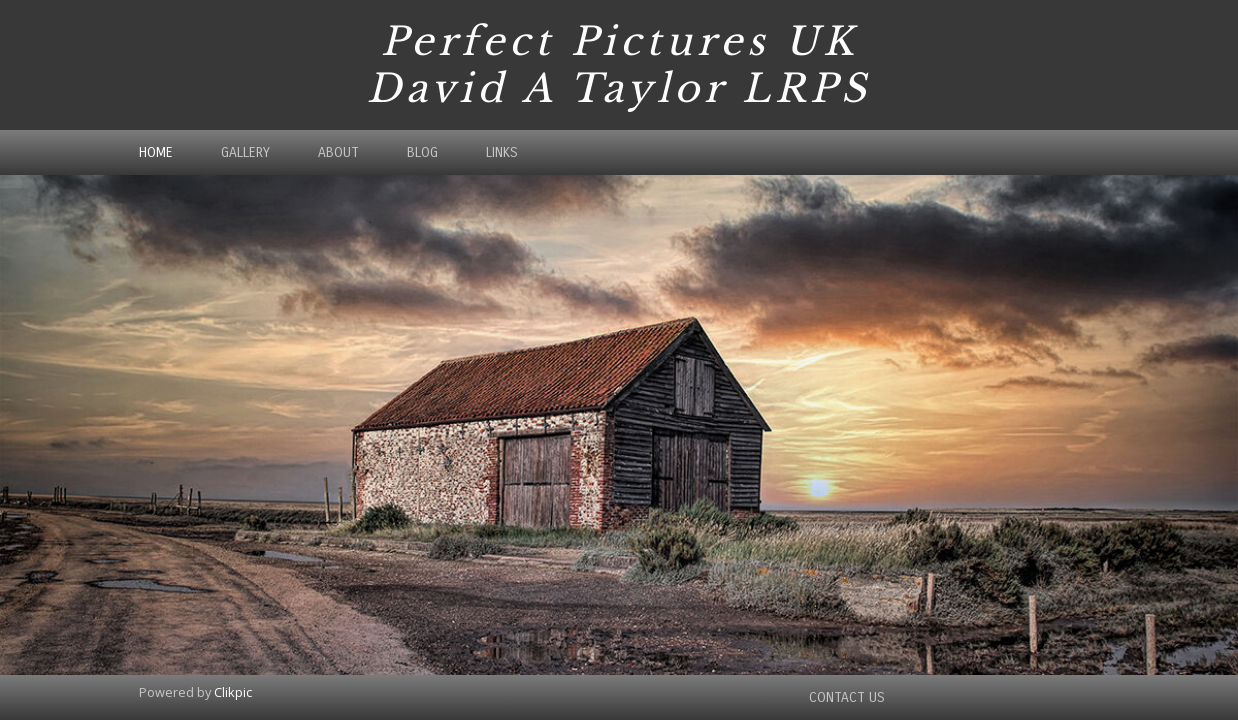 The width and height of the screenshot is (1238, 720). I want to click on Gallery, so click(245, 152).